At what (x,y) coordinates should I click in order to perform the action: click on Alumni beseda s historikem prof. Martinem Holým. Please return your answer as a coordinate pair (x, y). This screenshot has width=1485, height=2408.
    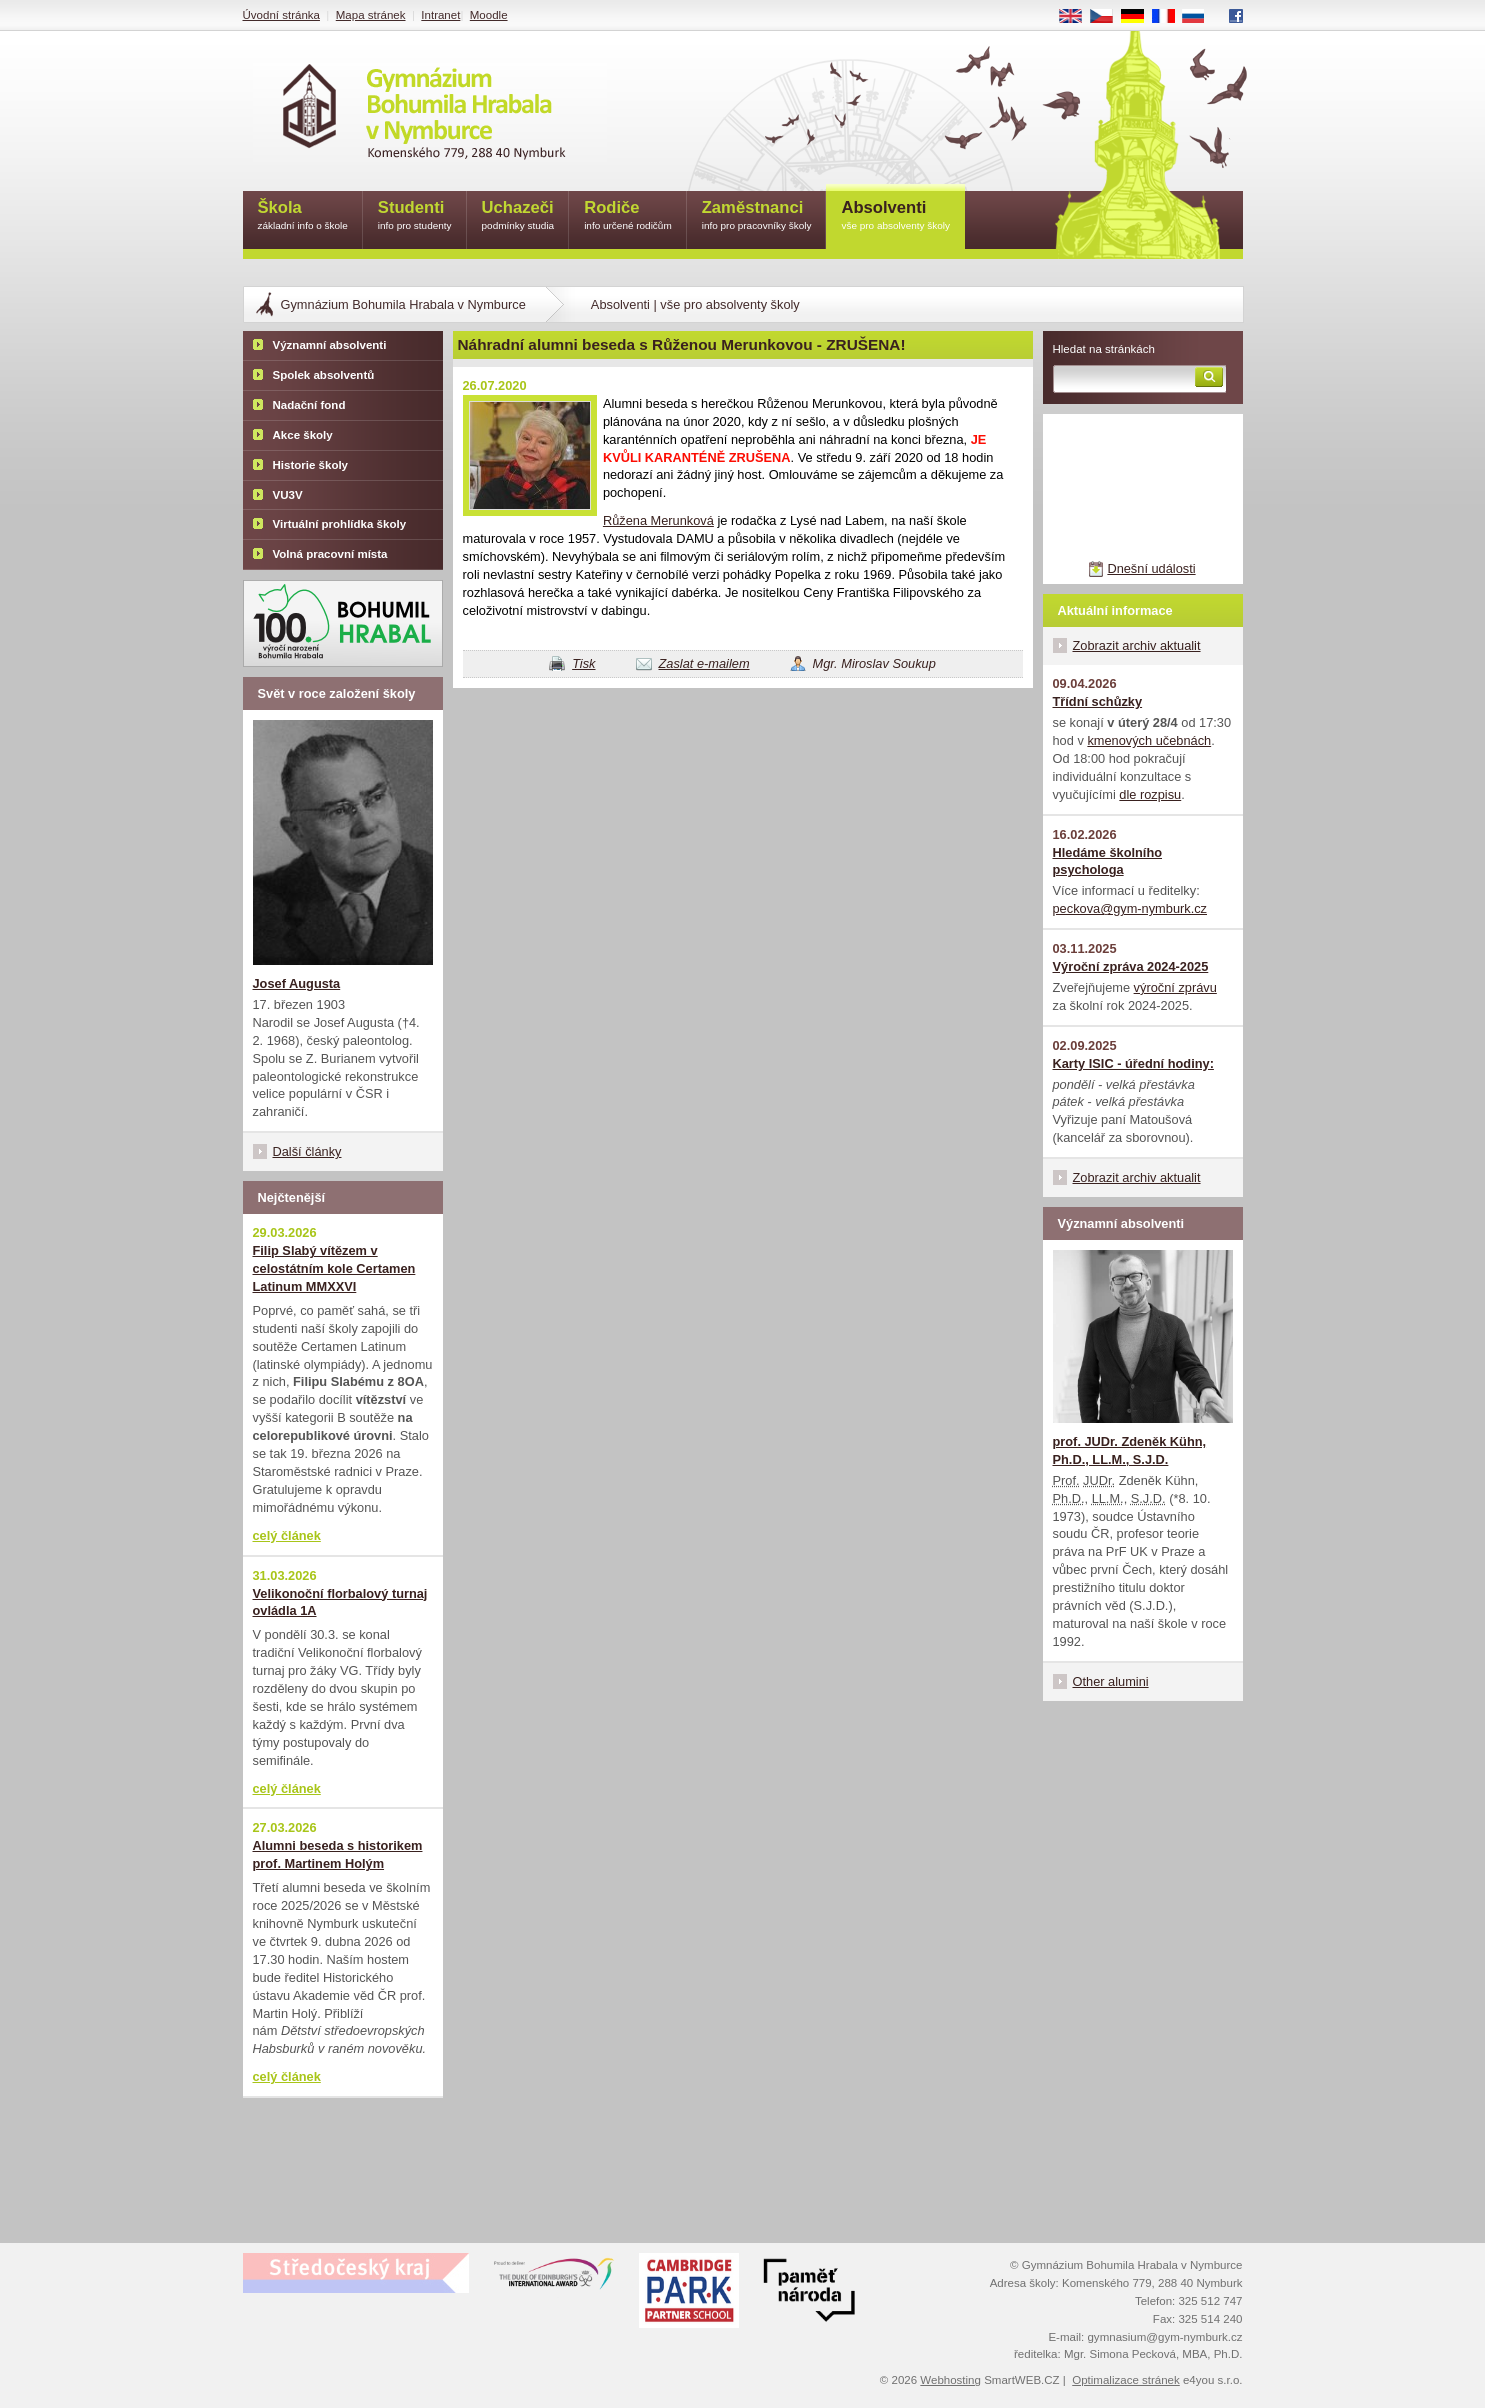
    Looking at the image, I should click on (338, 1854).